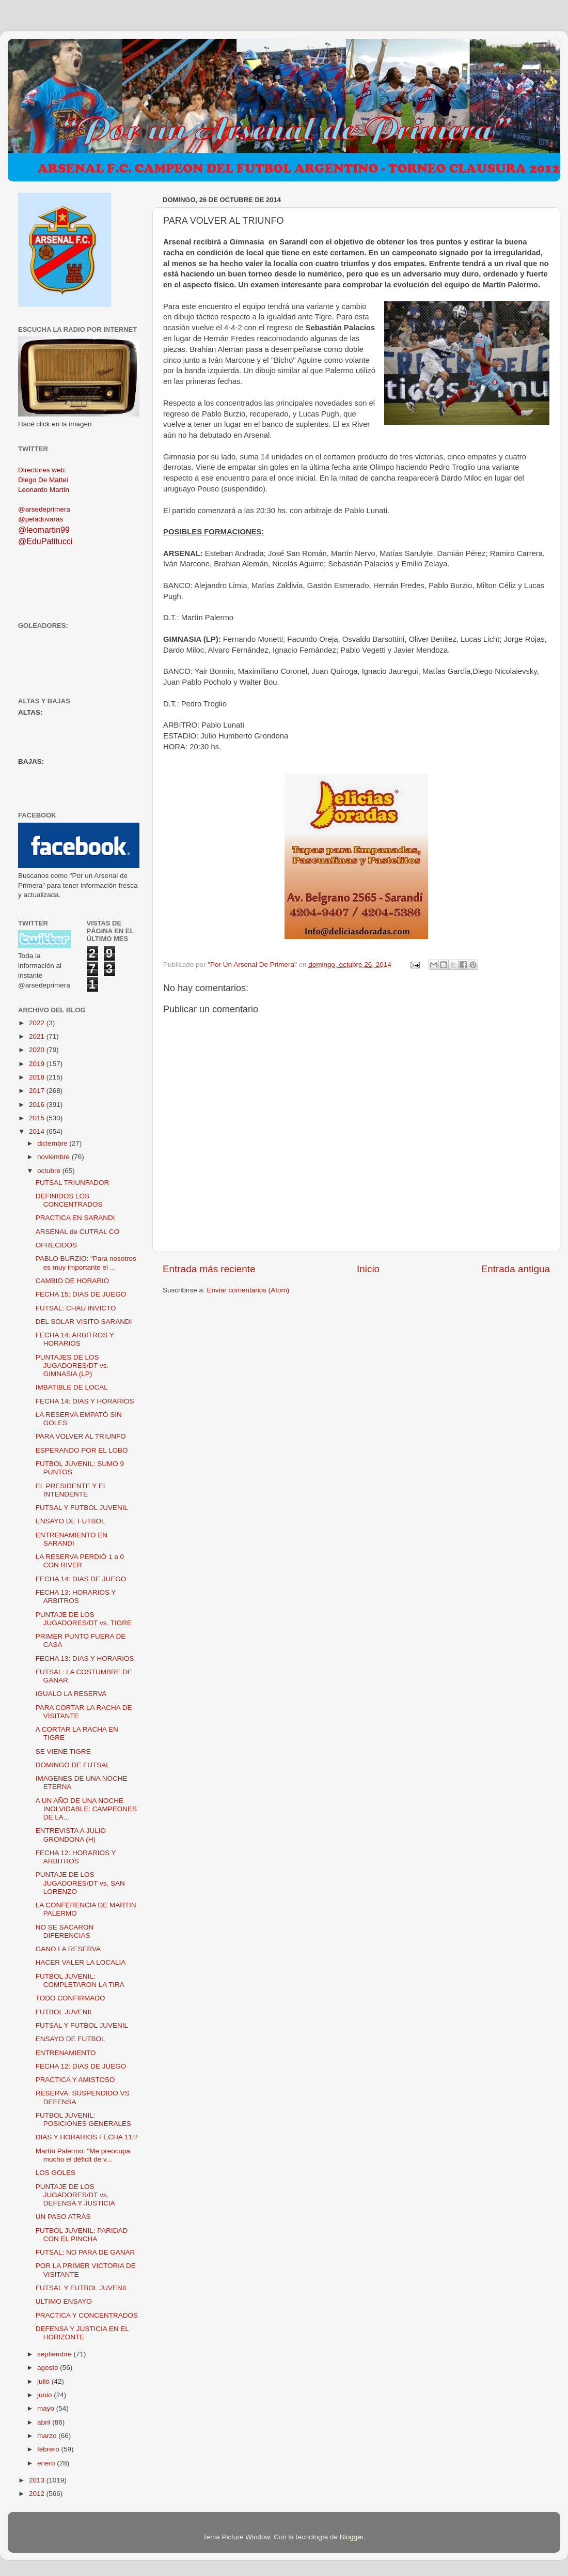 Image resolution: width=568 pixels, height=2576 pixels. Describe the element at coordinates (75, 2195) in the screenshot. I see `PUNTAJE DE LOS JUGADORES/DT vs. DEFENSA Y JUSTICIA` at that location.